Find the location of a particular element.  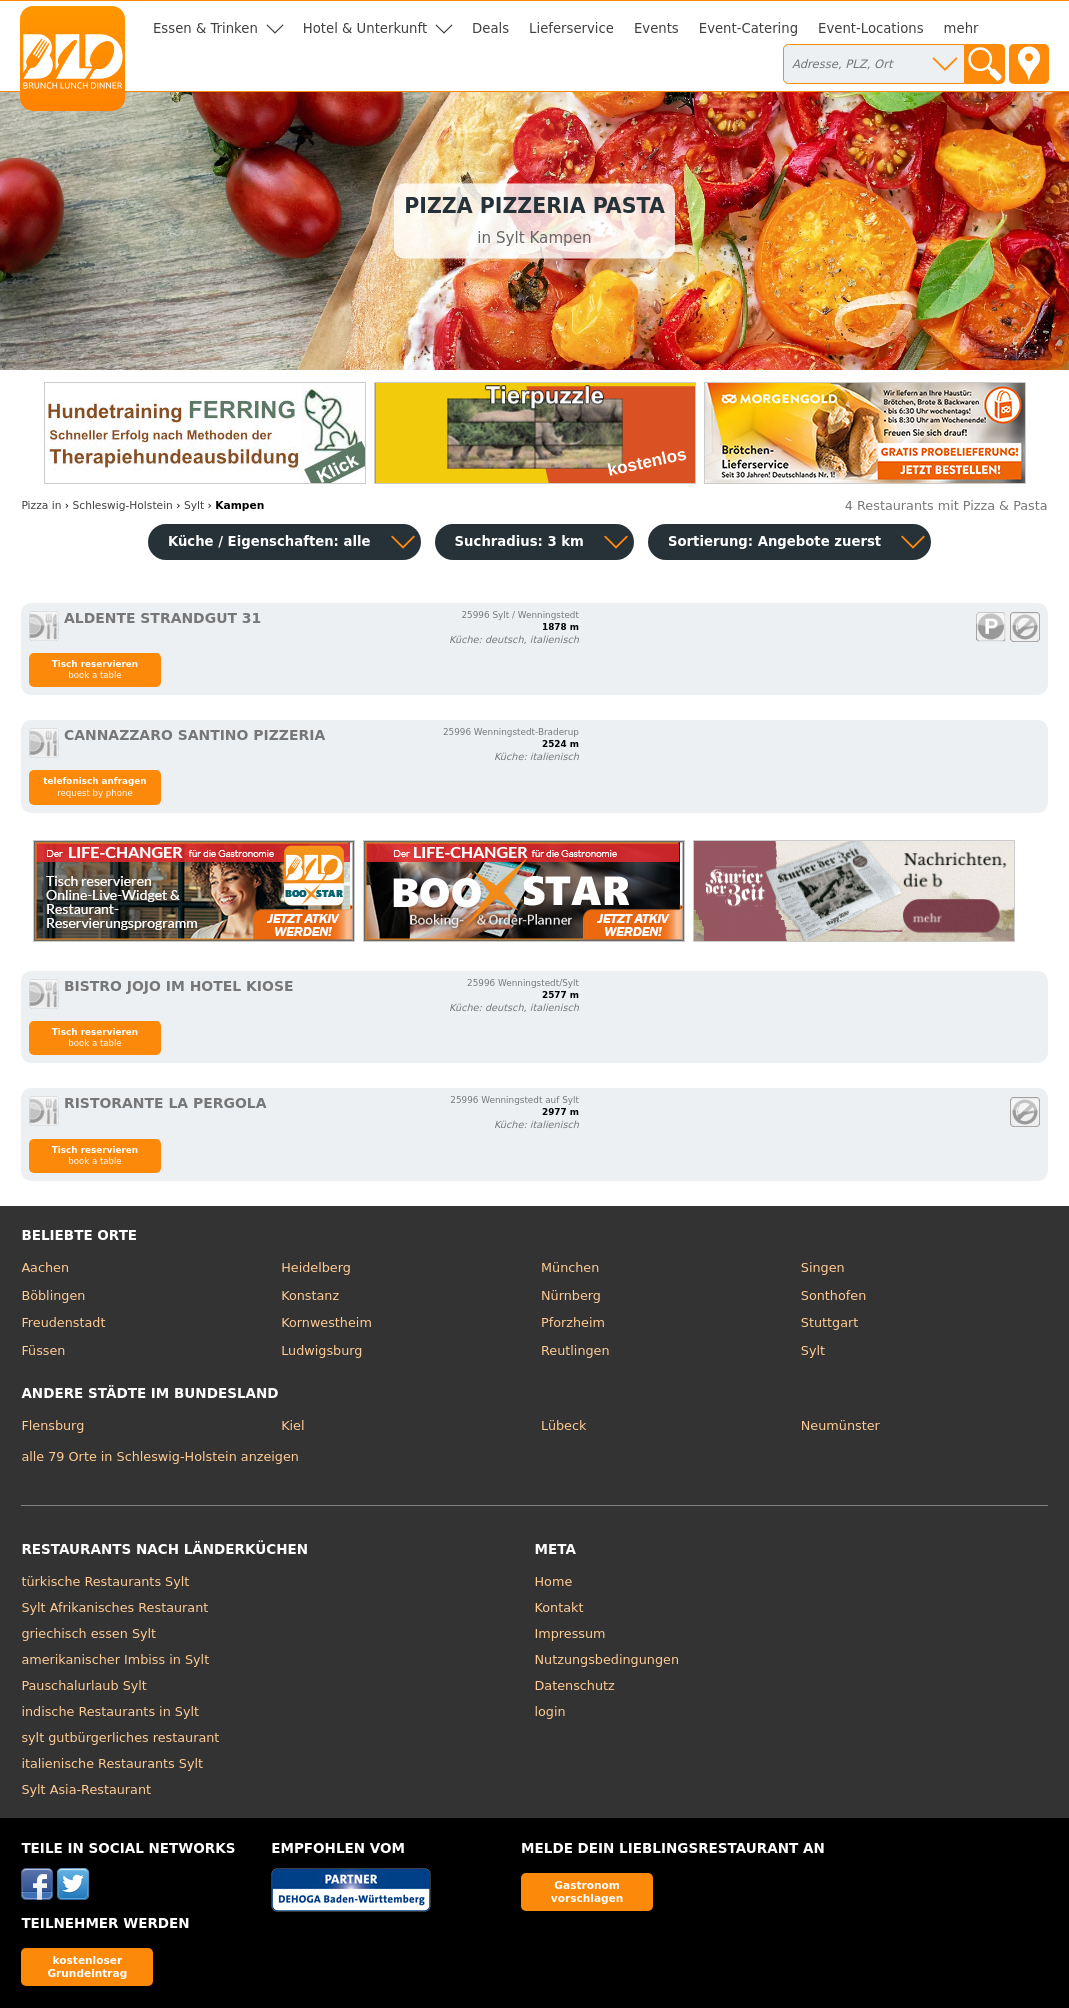

mehr is located at coordinates (961, 28).